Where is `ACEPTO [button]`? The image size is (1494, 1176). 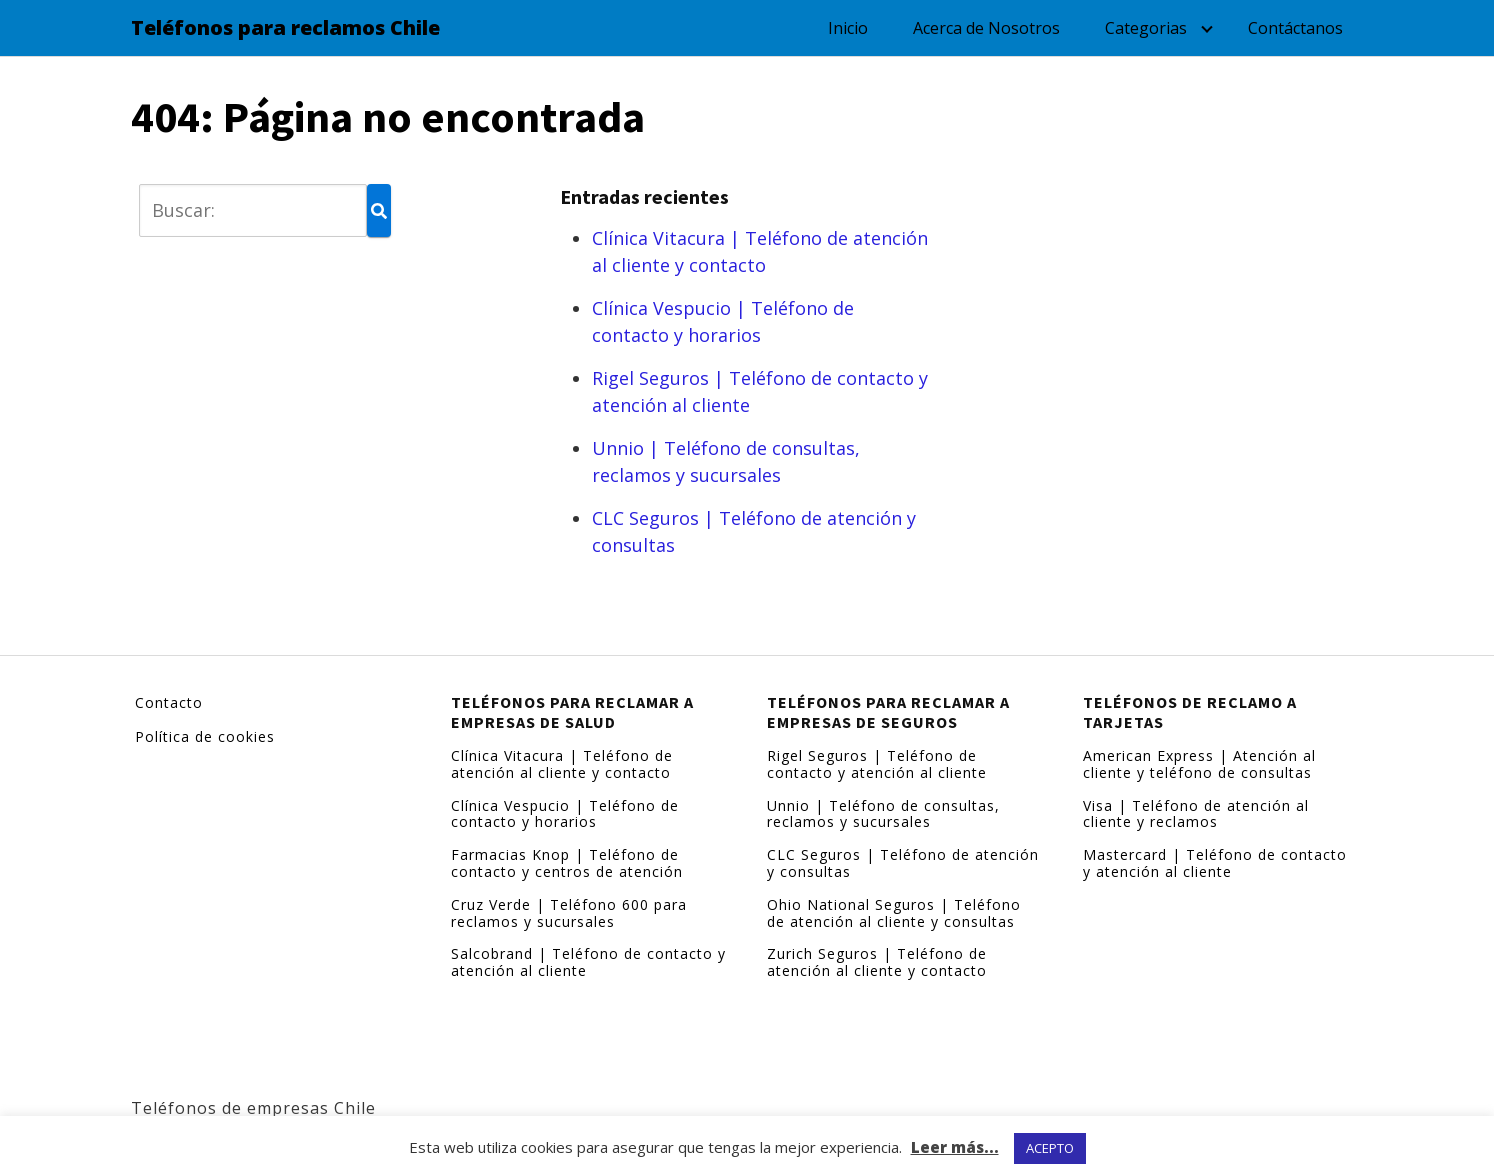 ACEPTO [button] is located at coordinates (1050, 1148).